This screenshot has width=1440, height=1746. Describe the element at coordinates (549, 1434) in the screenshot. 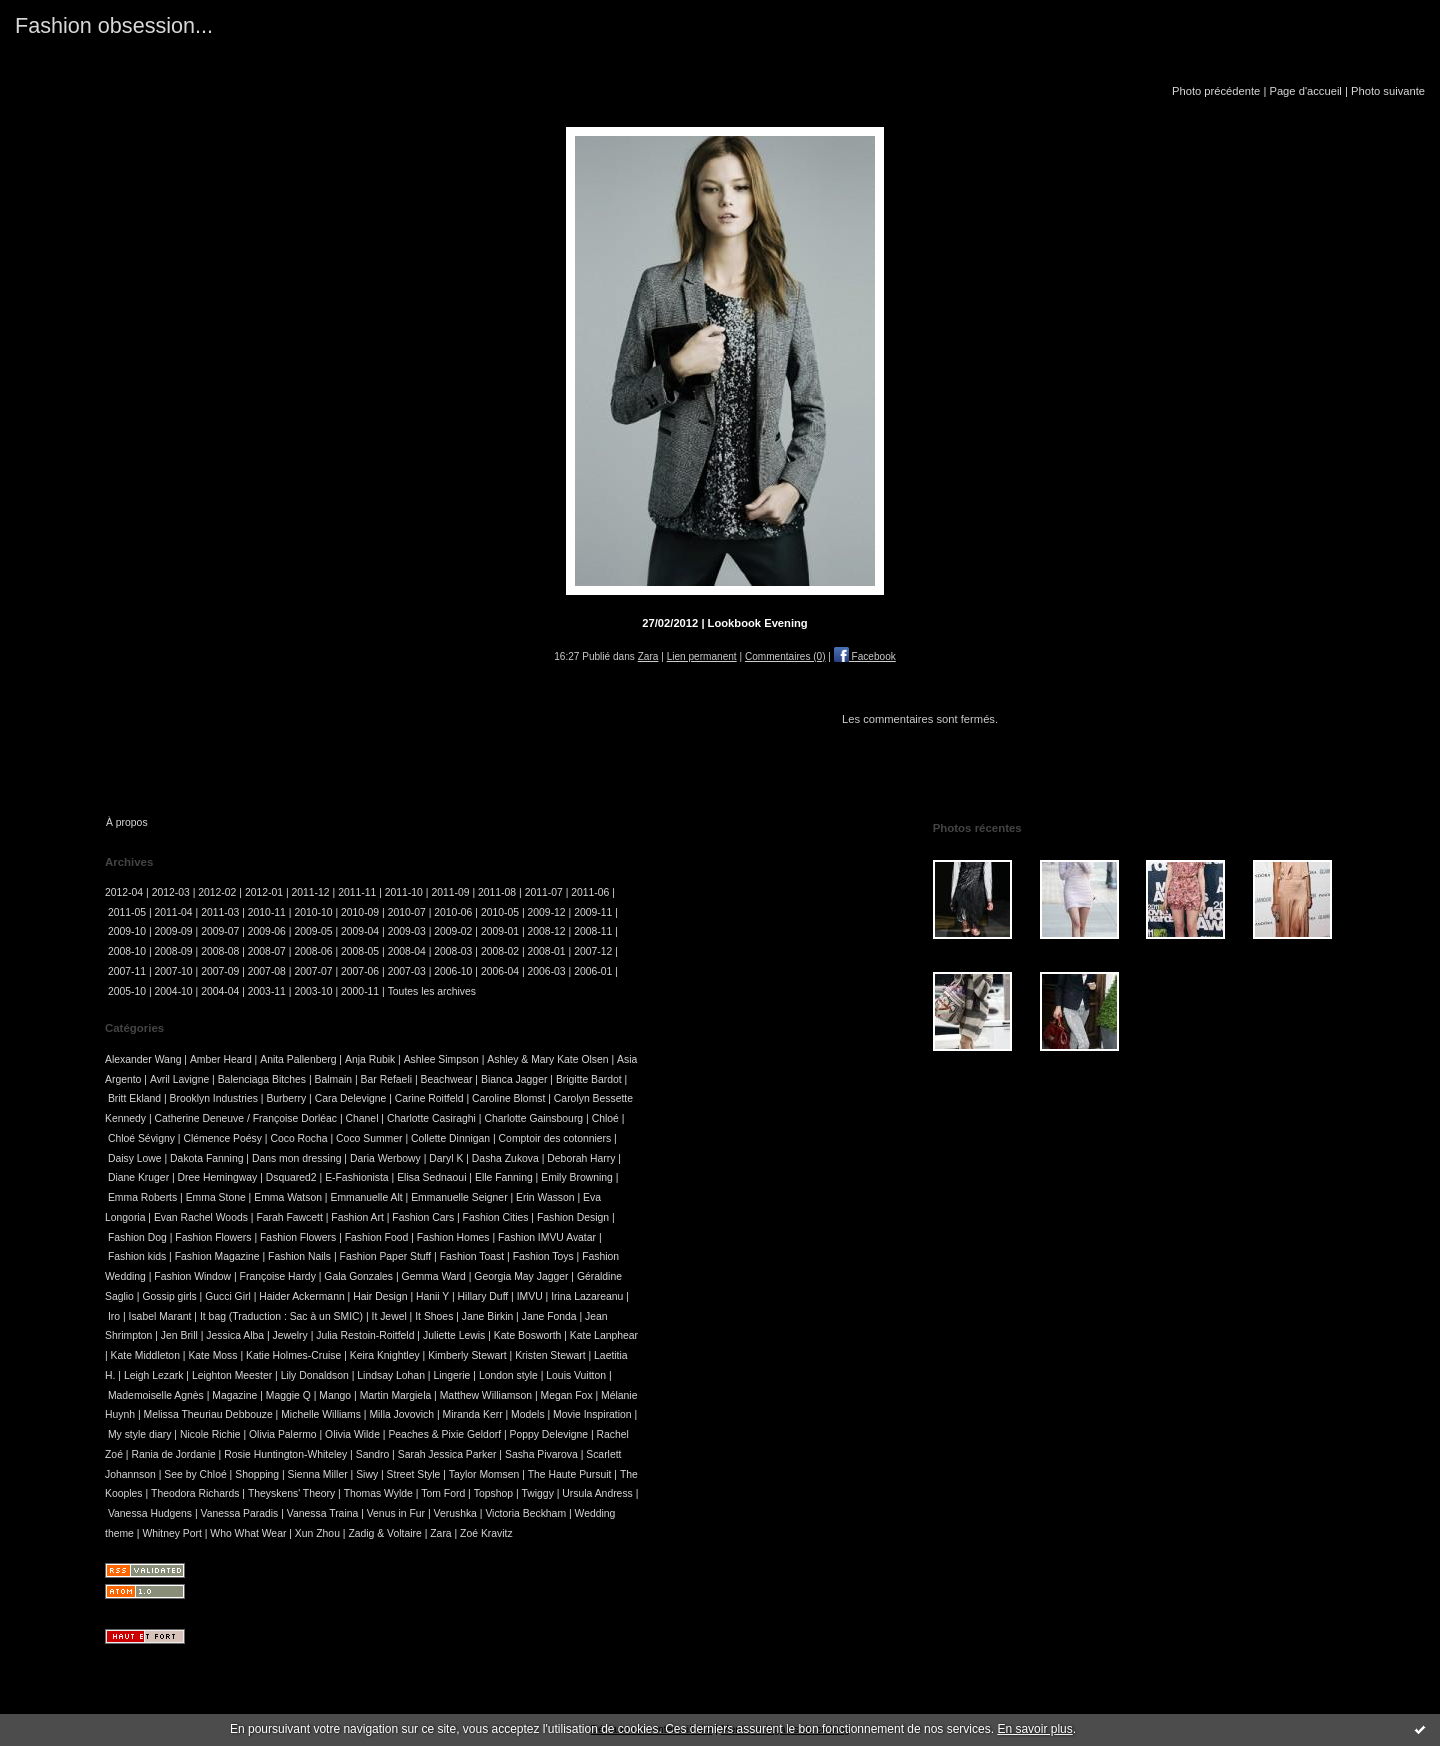

I see `Poppy Delevigne` at that location.